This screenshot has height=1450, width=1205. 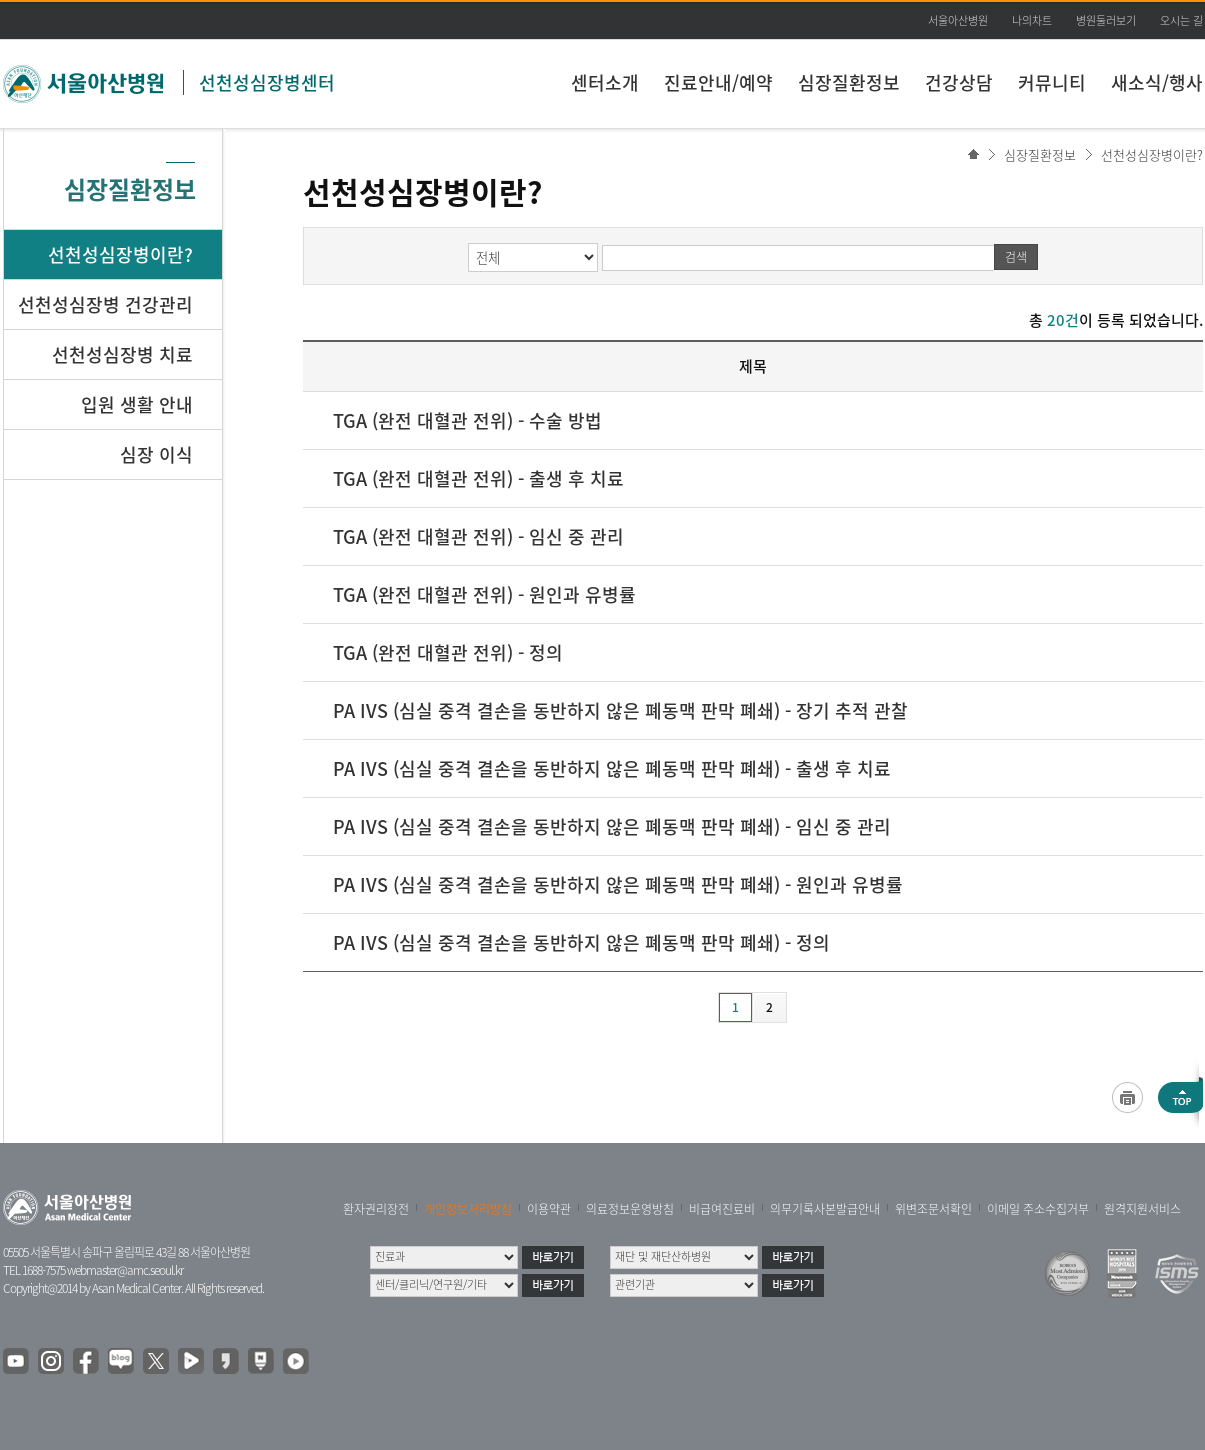 What do you see at coordinates (605, 82) in the screenshot?
I see `센터소개` at bounding box center [605, 82].